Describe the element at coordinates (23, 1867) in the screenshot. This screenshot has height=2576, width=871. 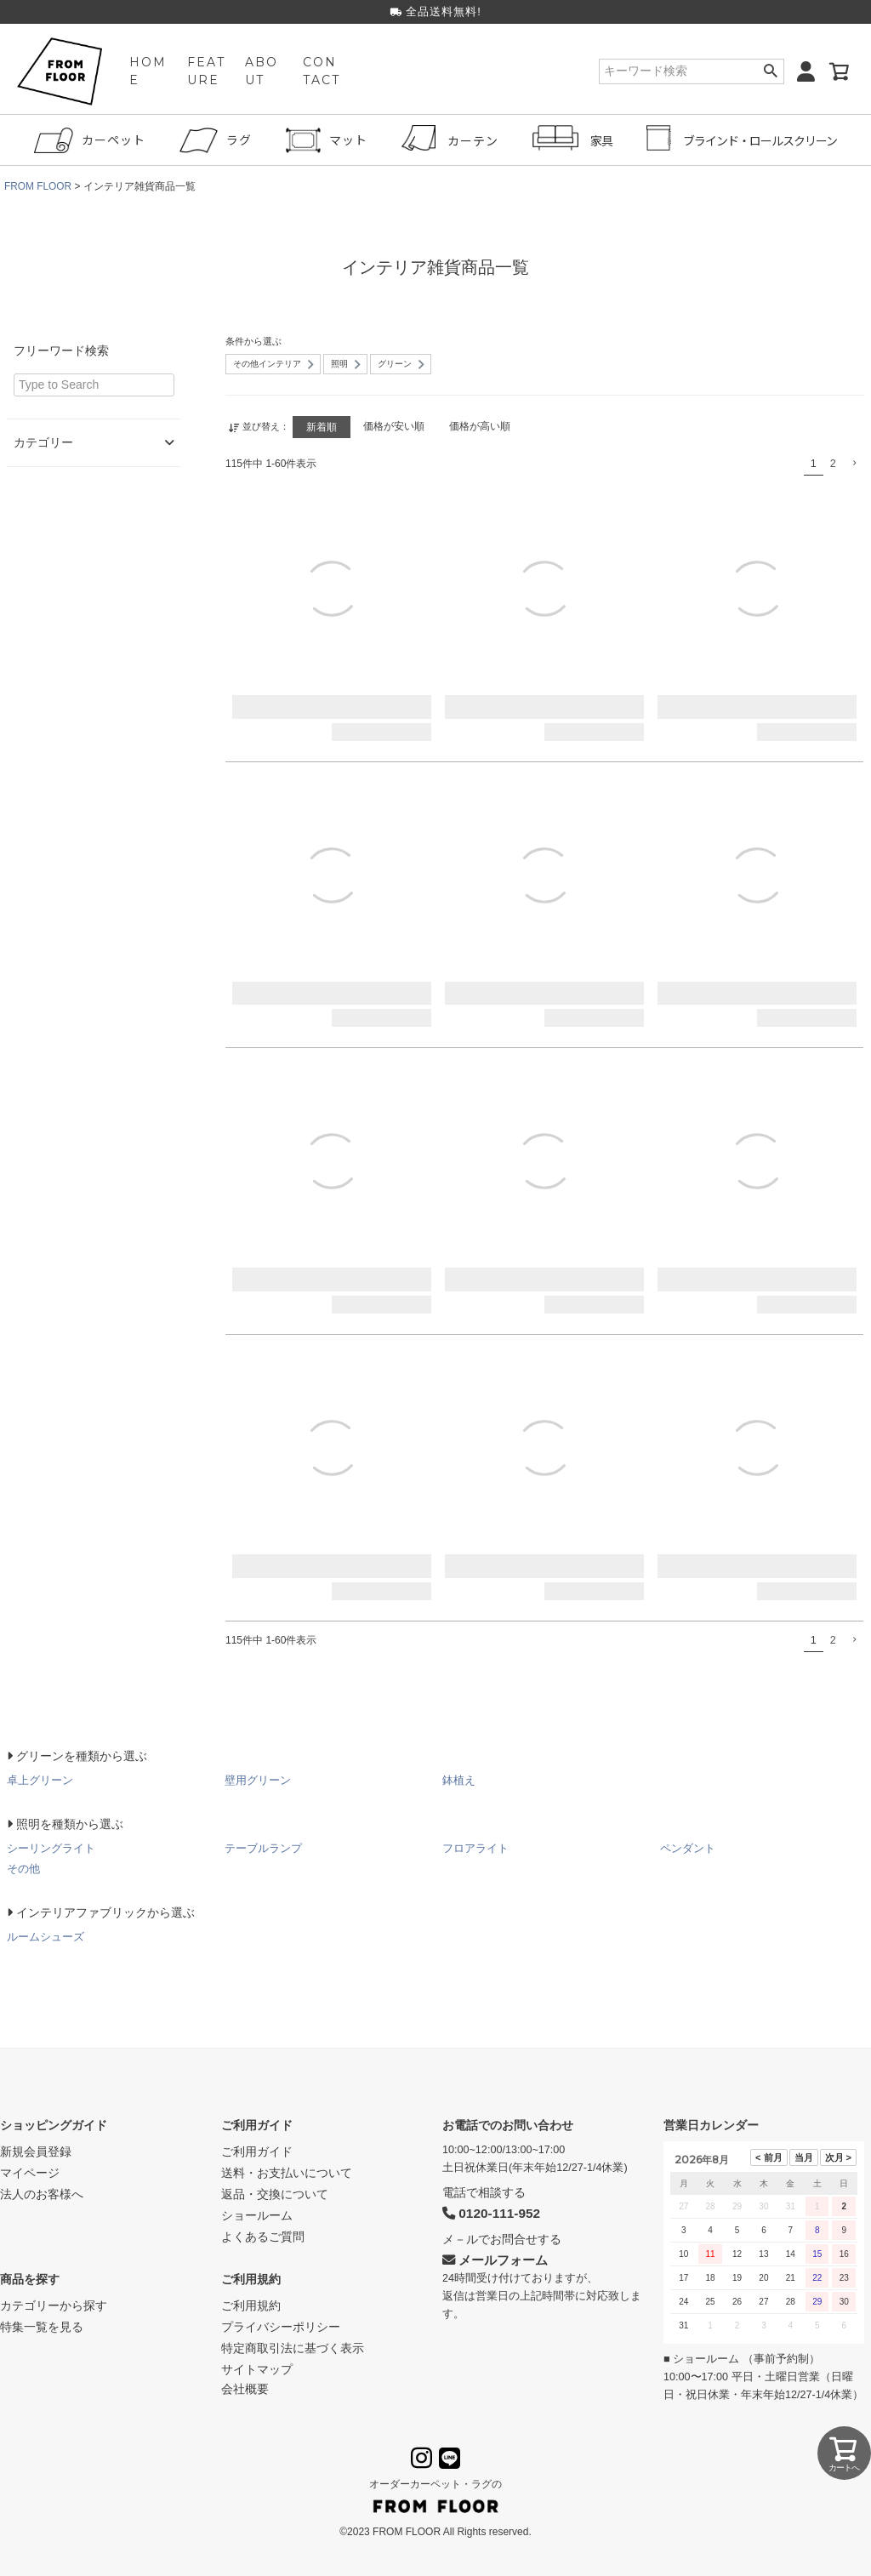
I see `その他` at that location.